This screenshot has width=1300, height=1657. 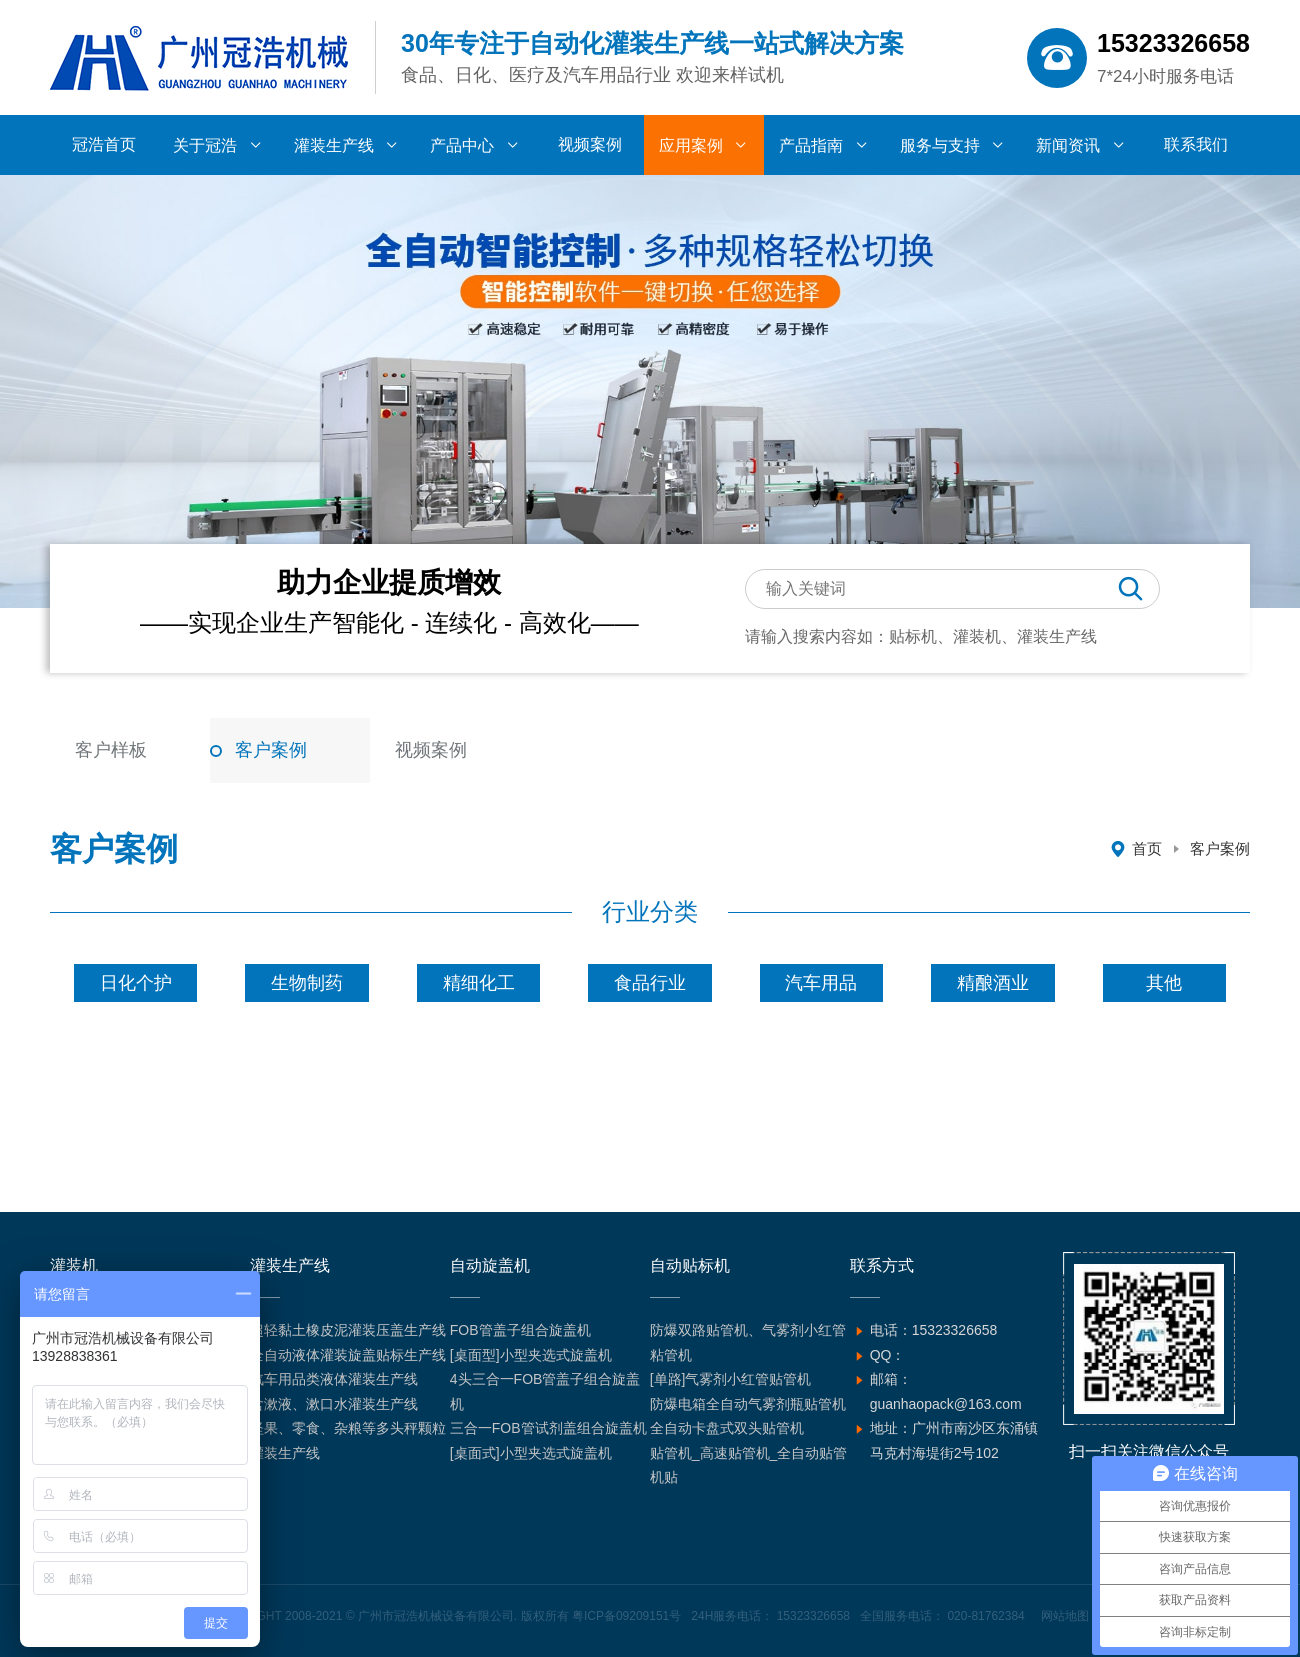 What do you see at coordinates (479, 983) in the screenshot?
I see `精细化工` at bounding box center [479, 983].